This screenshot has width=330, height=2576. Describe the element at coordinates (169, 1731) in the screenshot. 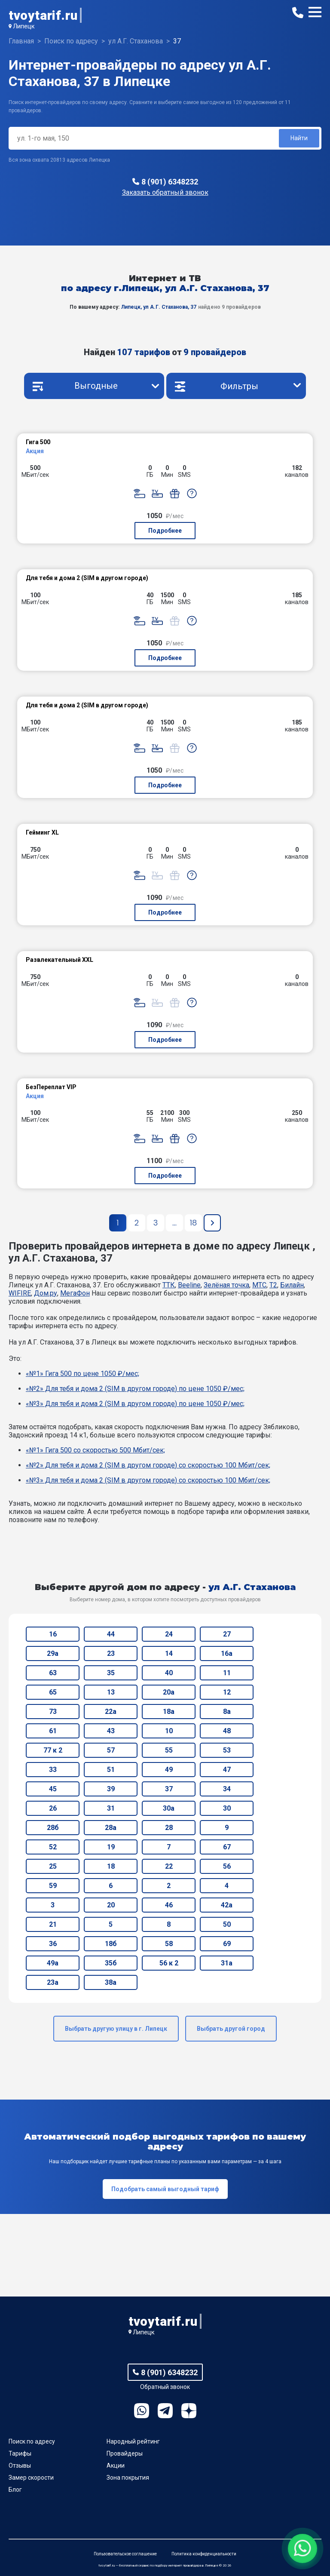

I see `10` at that location.